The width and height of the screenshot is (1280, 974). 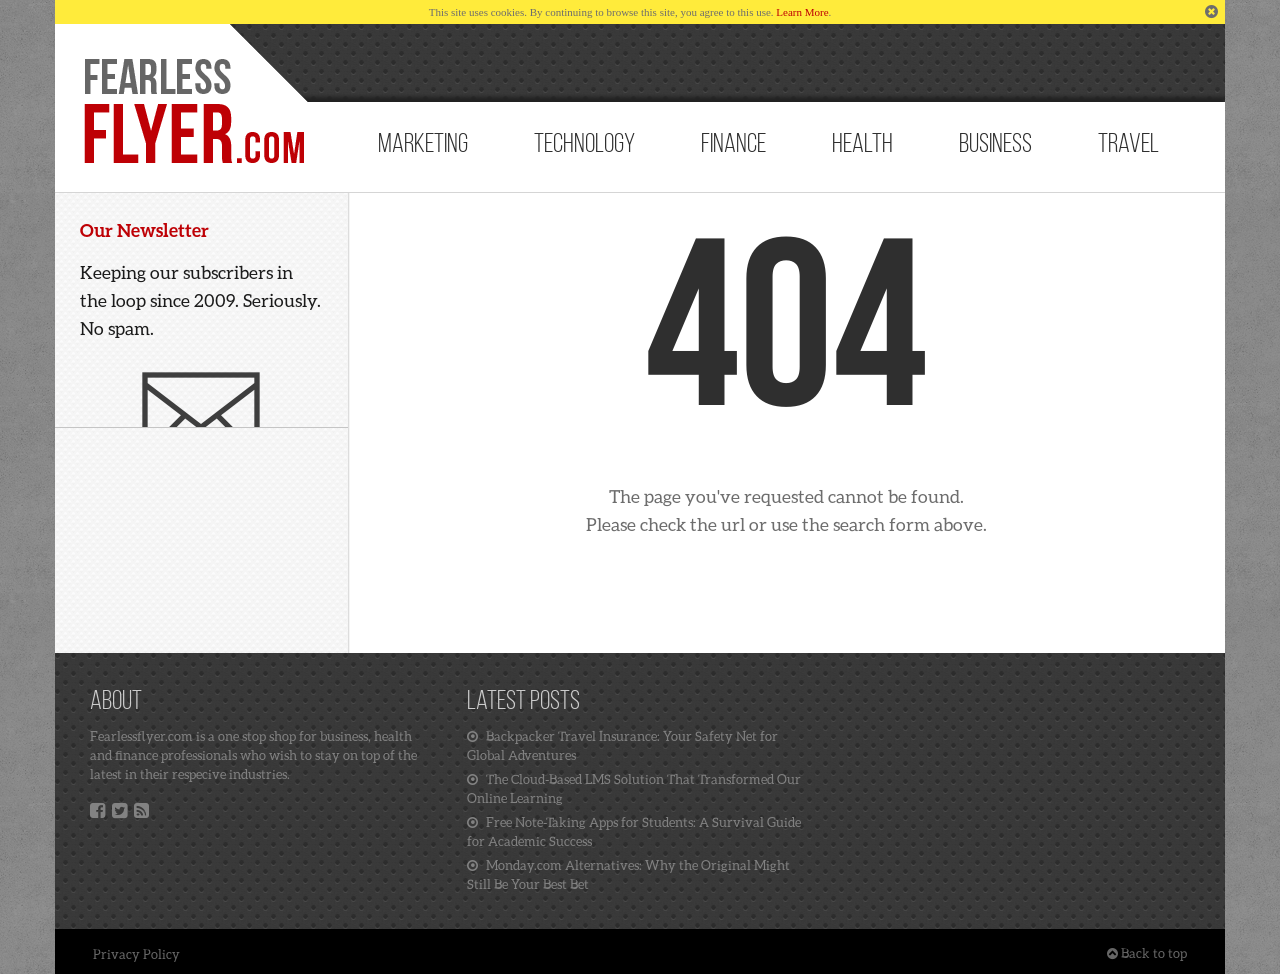 What do you see at coordinates (628, 874) in the screenshot?
I see `Monday.com Alternatives: Why the Original Might Still Be Your Best Bet` at bounding box center [628, 874].